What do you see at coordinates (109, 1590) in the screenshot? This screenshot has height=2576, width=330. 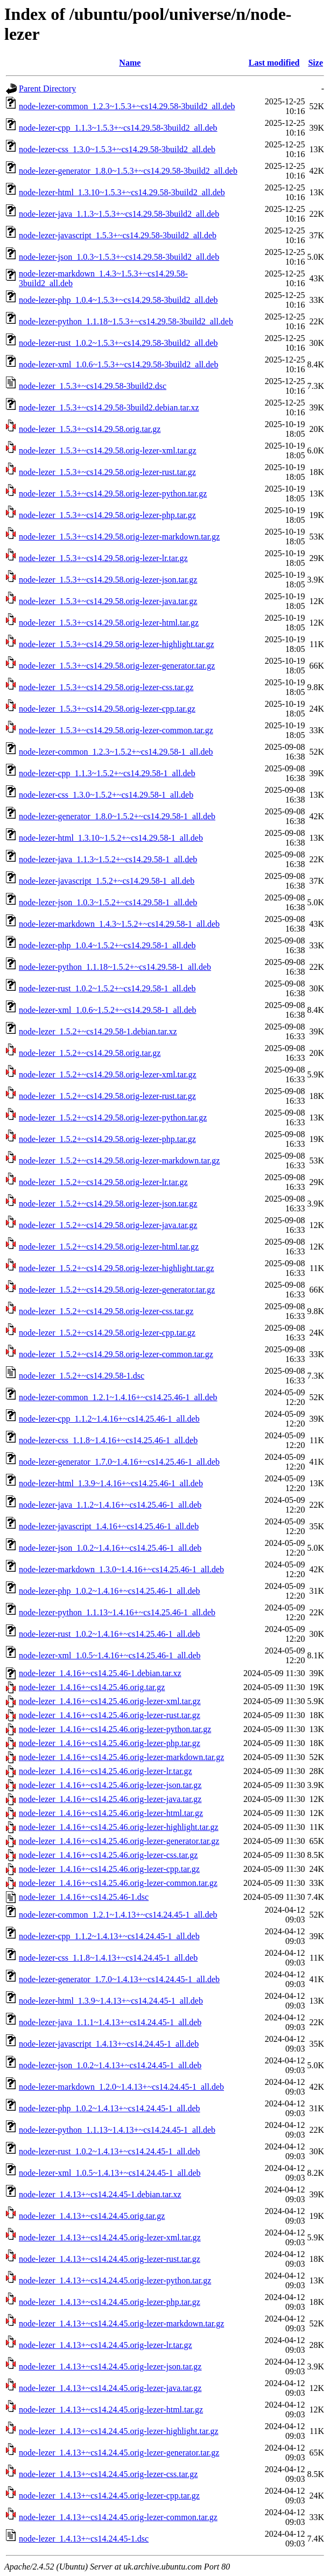 I see `node-lezer-php_1.0.2~1.4.16+~cs14.25.46-1_all.deb` at bounding box center [109, 1590].